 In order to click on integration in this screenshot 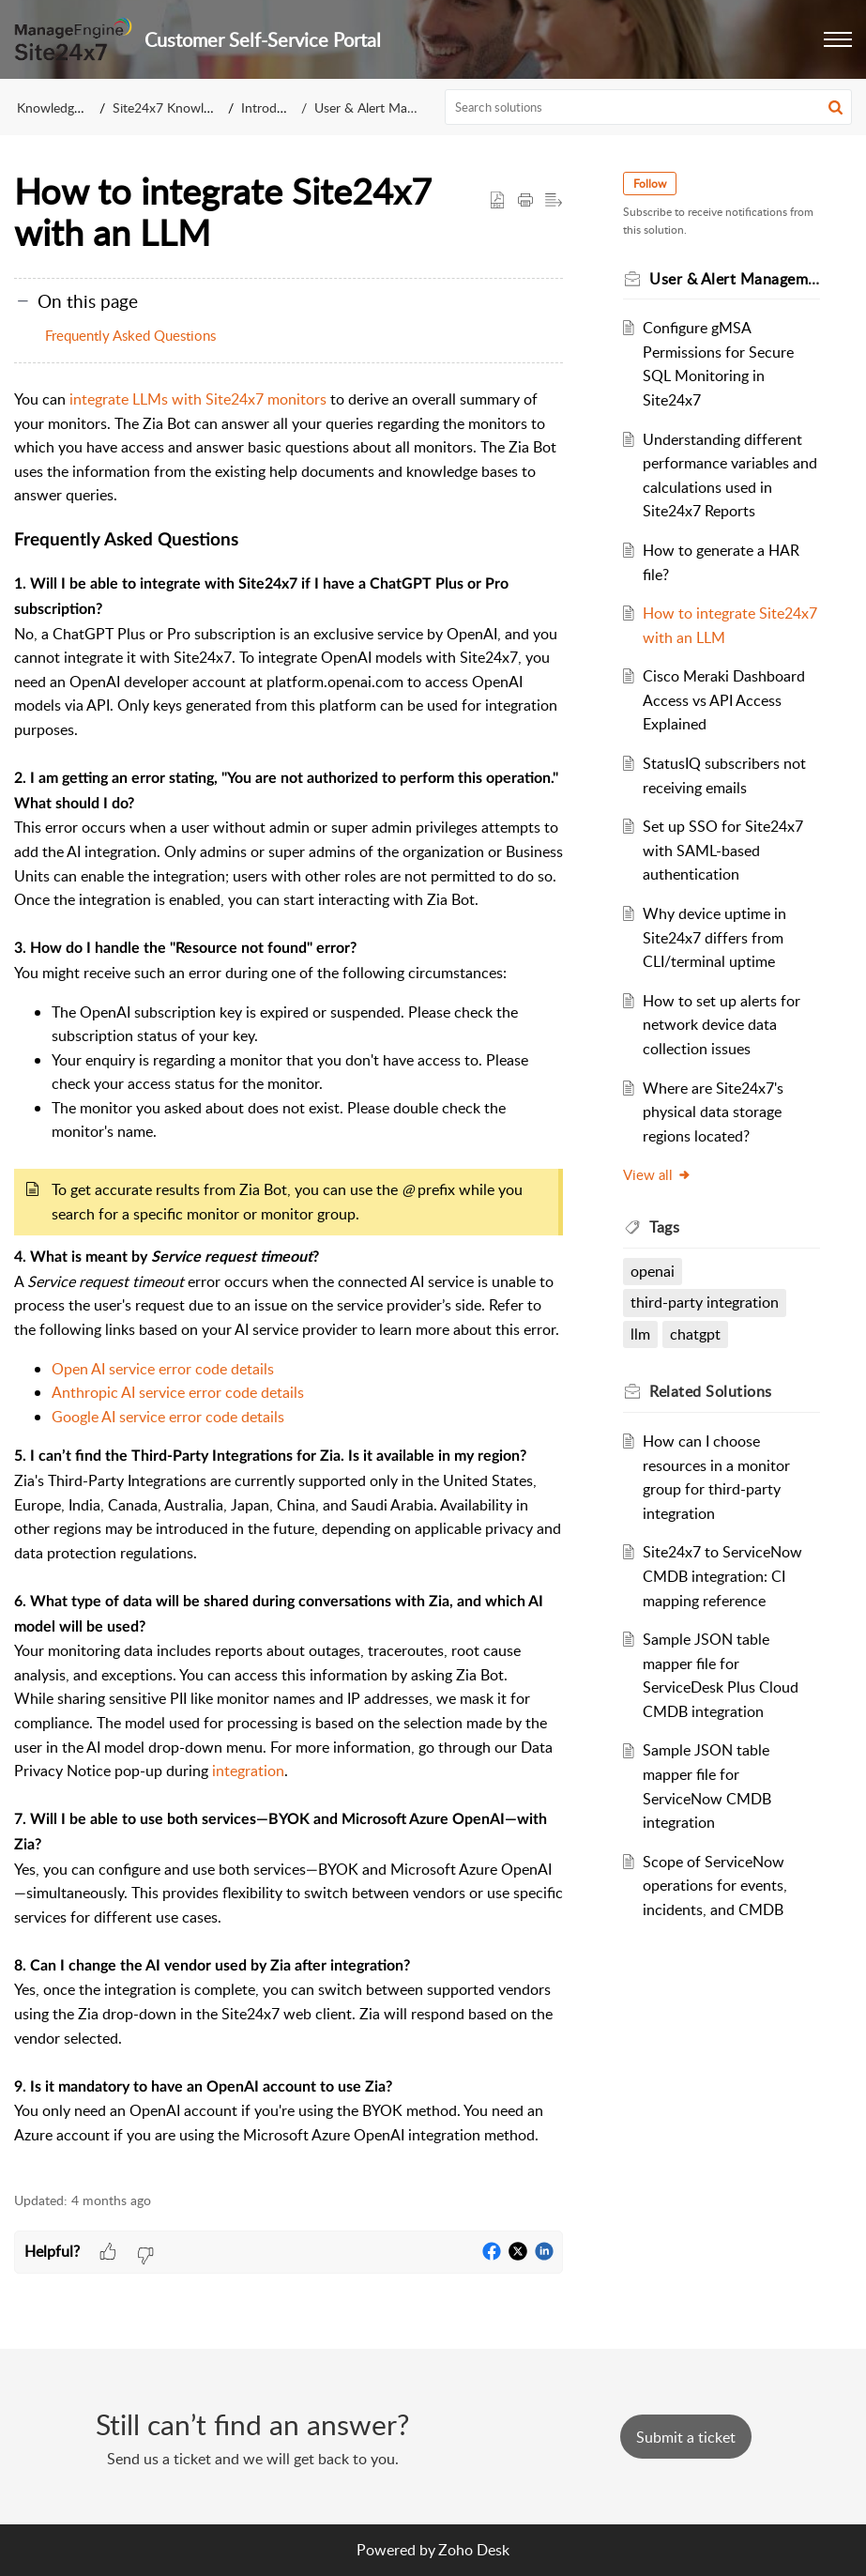, I will do `click(248, 1770)`.